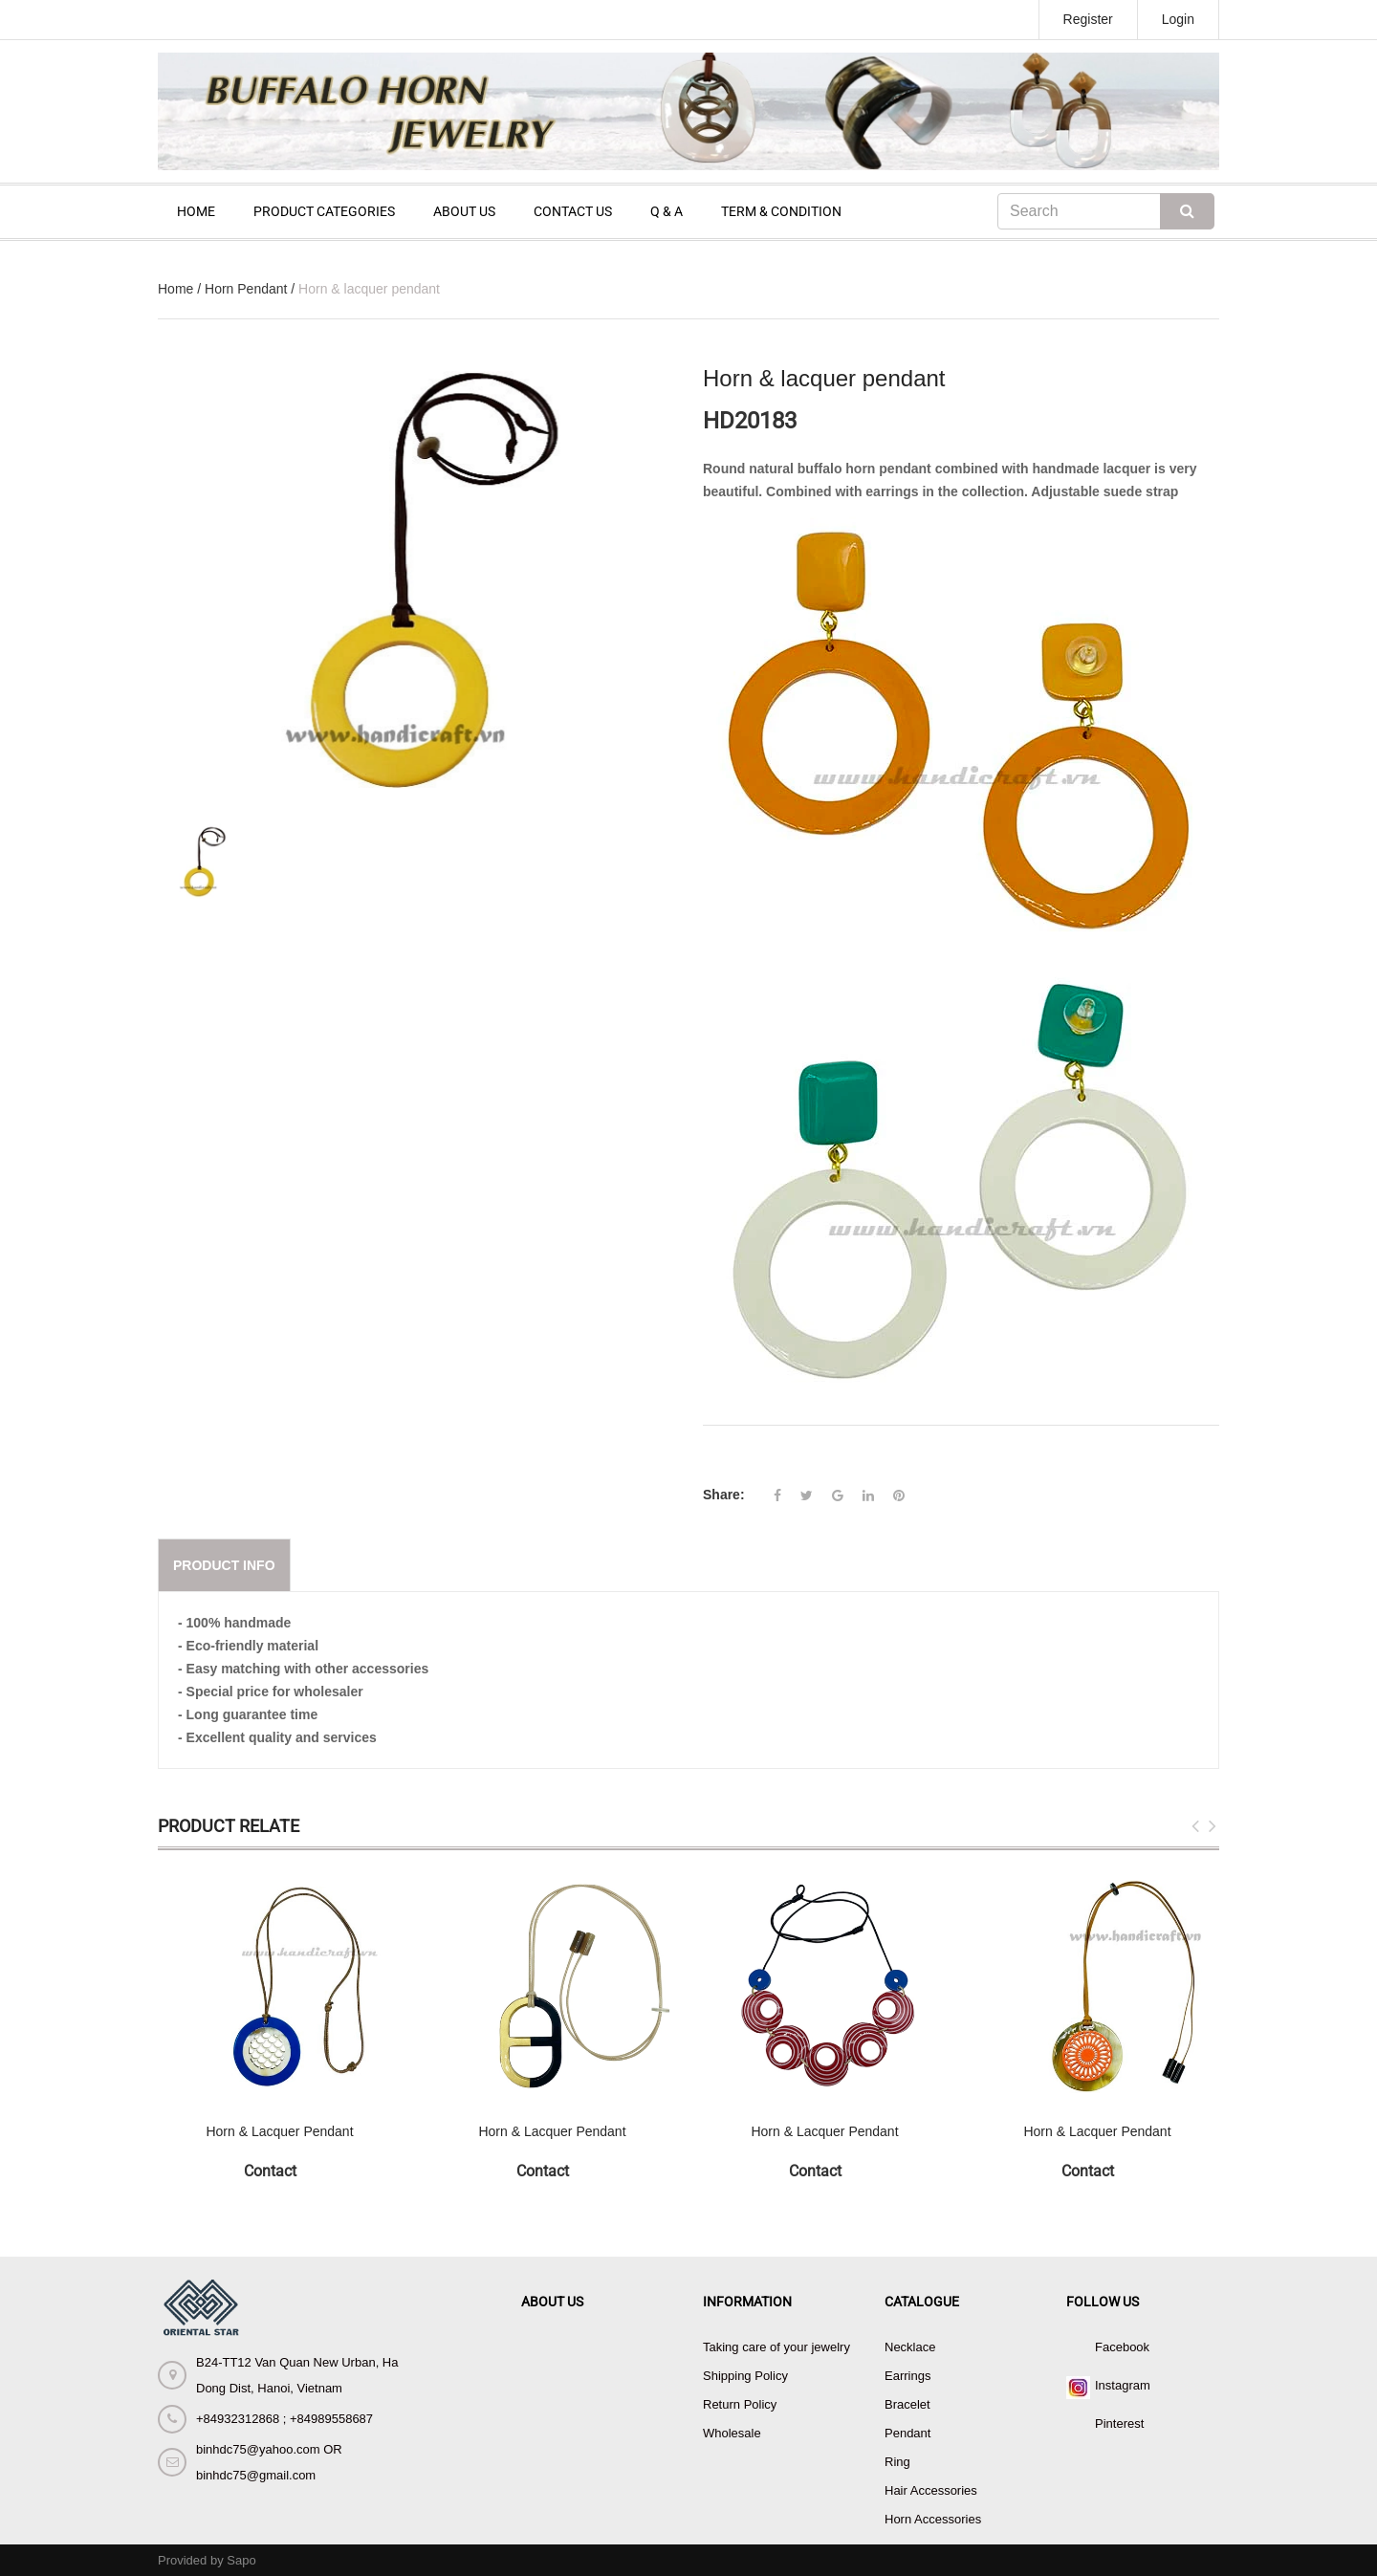 Image resolution: width=1377 pixels, height=2576 pixels. Describe the element at coordinates (246, 288) in the screenshot. I see `Horn Pendant` at that location.